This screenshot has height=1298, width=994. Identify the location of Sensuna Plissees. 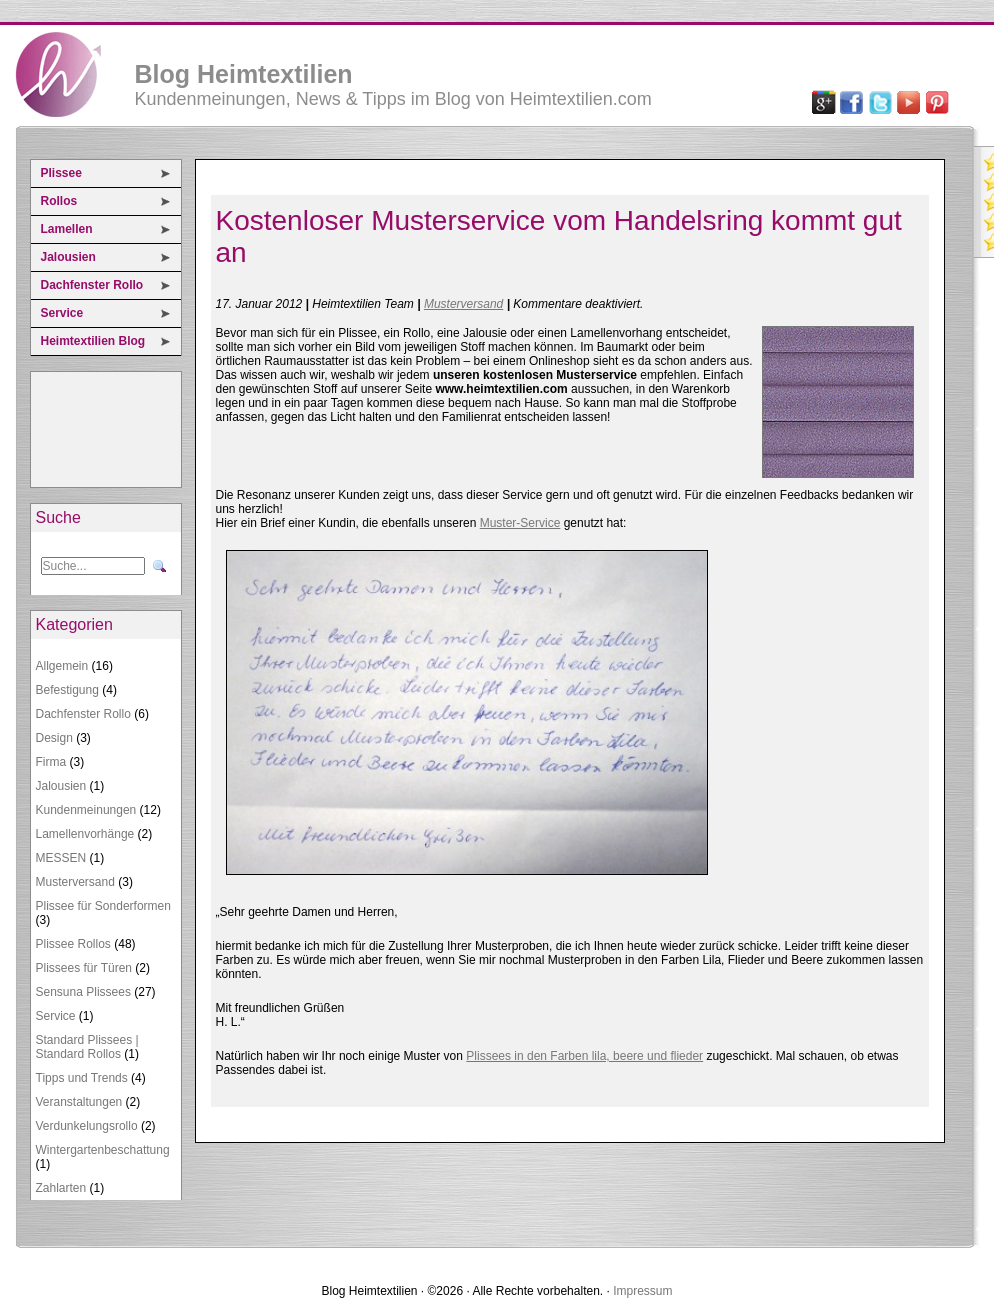
(83, 992).